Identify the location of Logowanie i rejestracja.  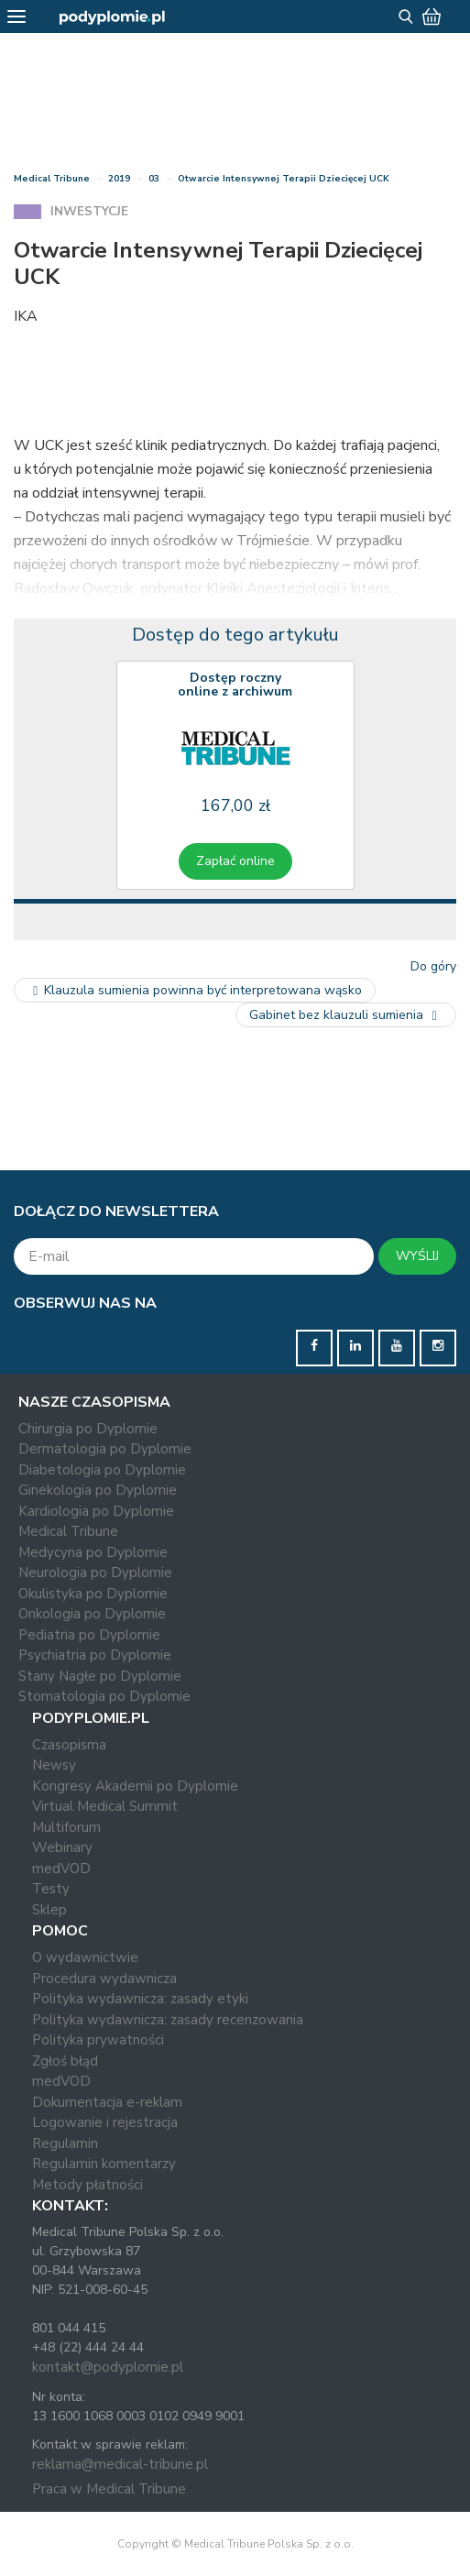
(105, 2122).